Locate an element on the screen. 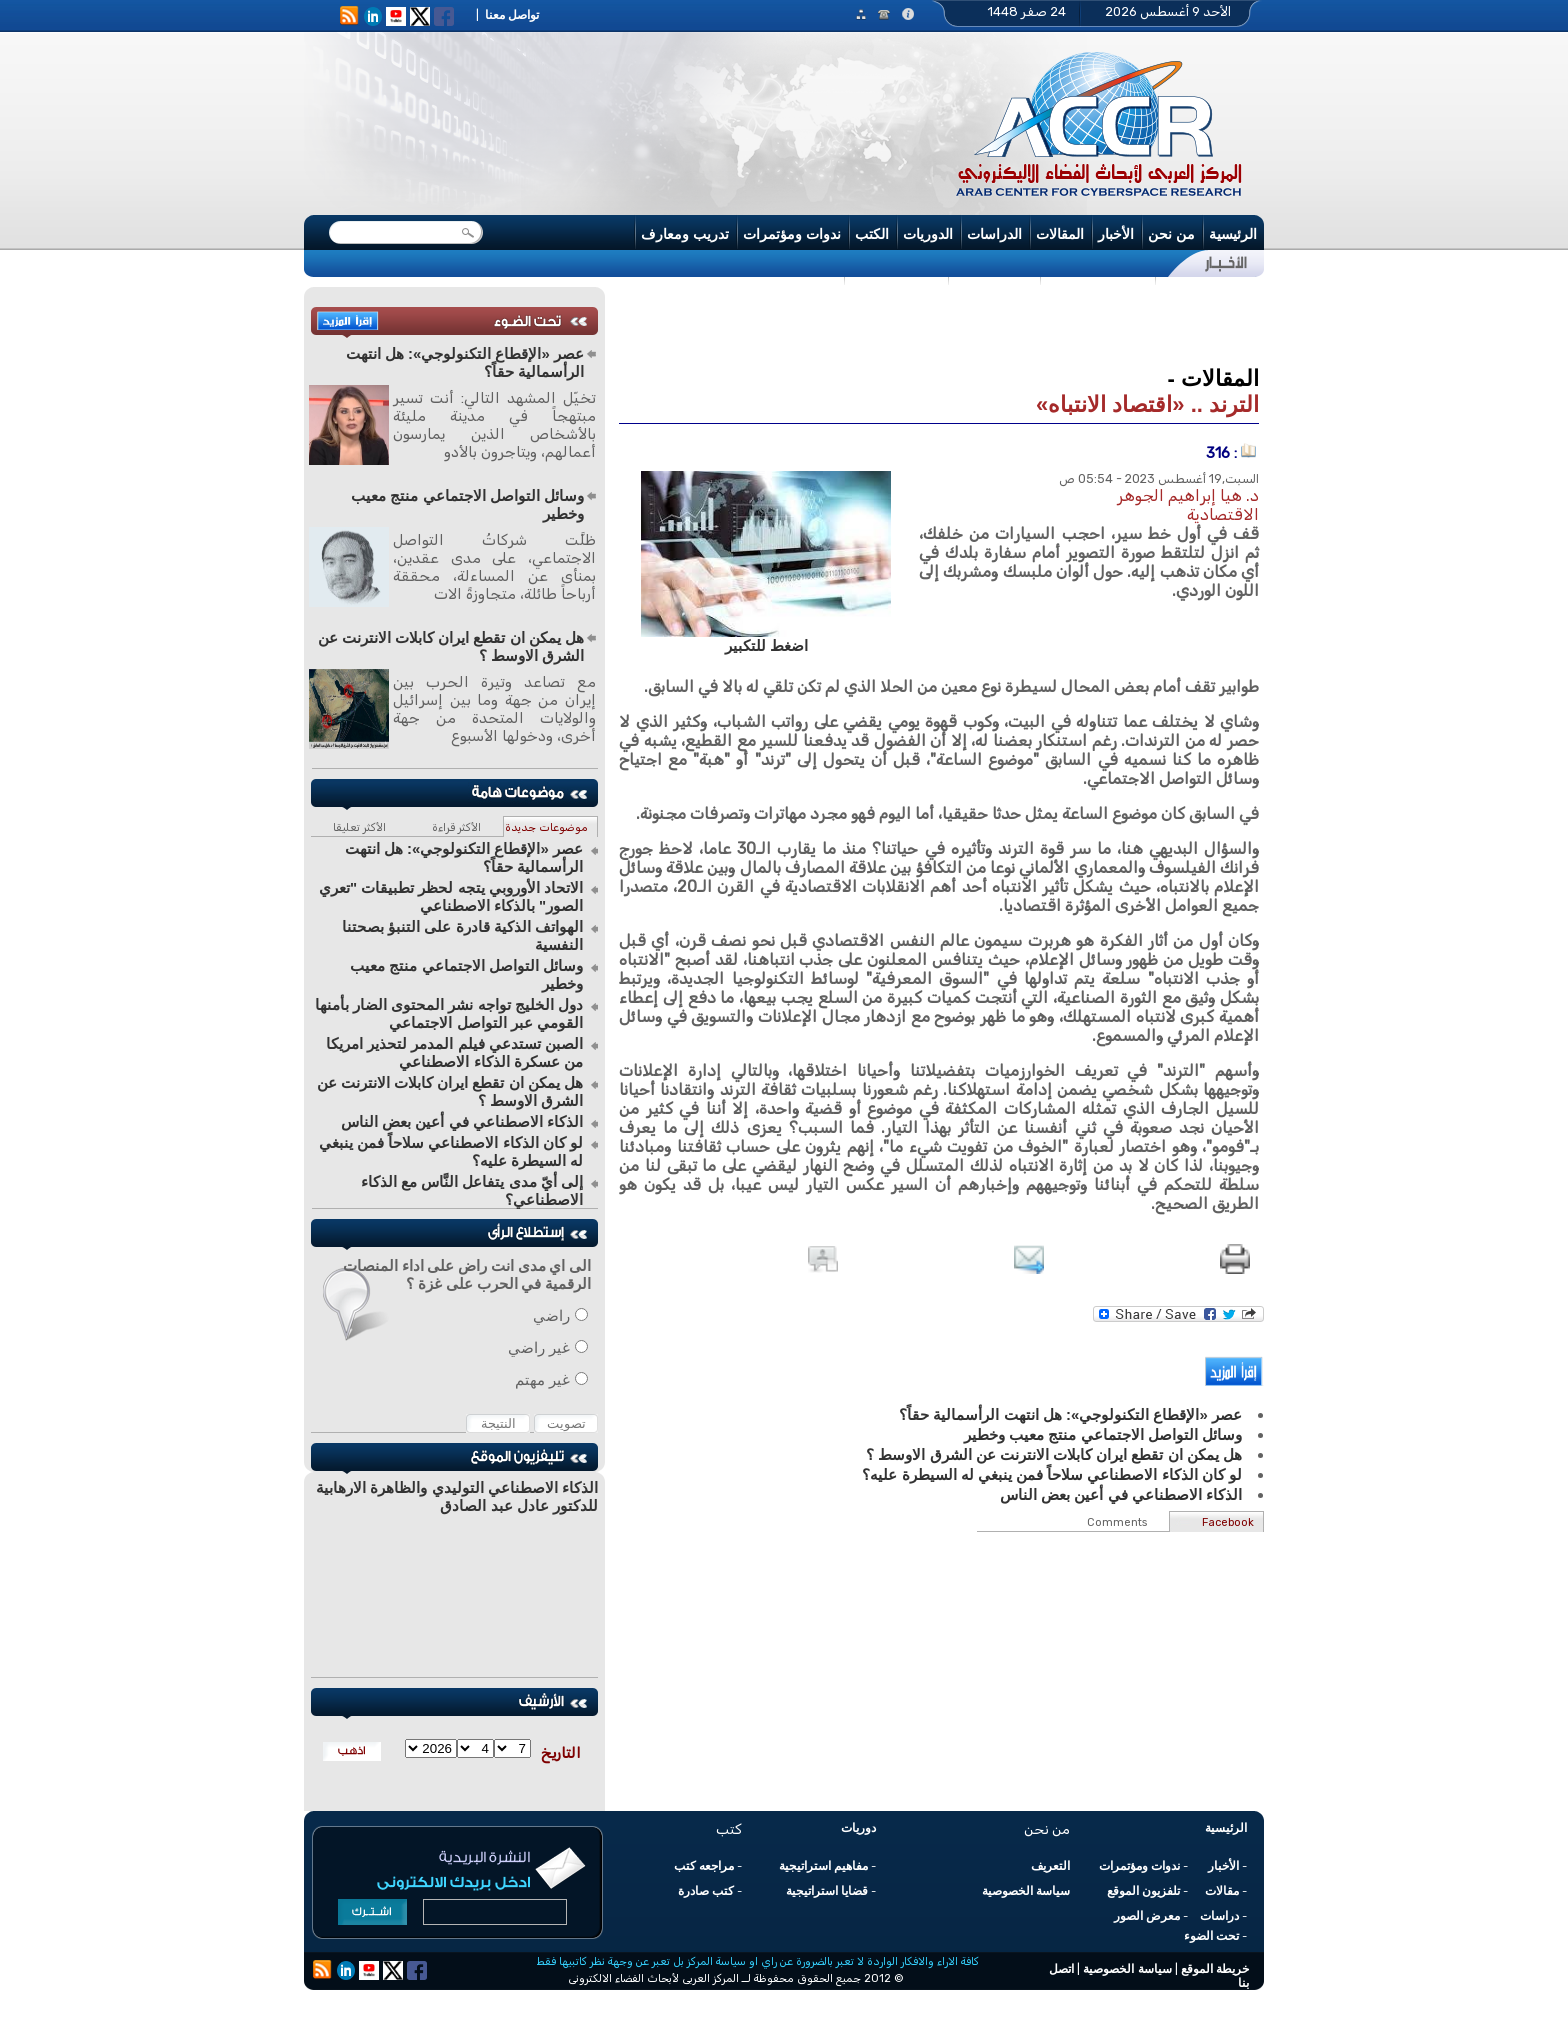  الأكثر قراءة is located at coordinates (456, 827).